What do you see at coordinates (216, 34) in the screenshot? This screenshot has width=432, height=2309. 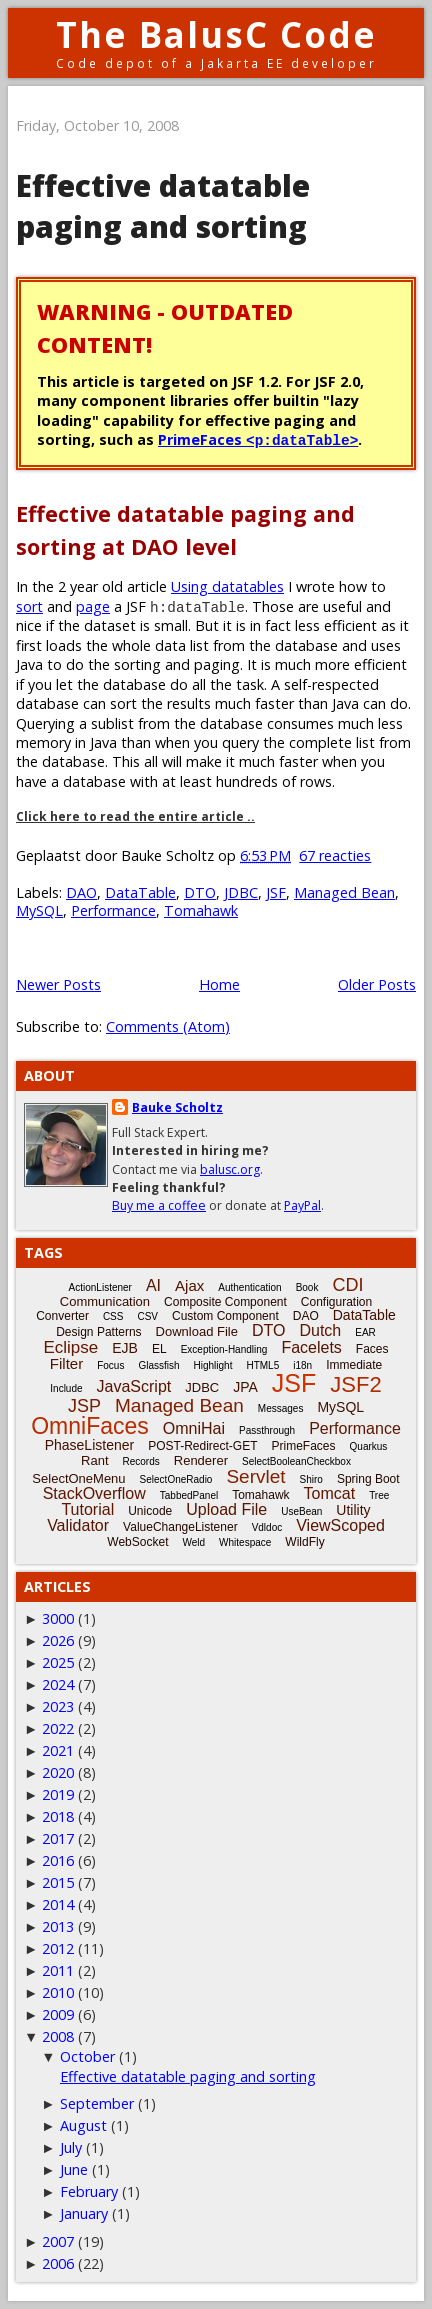 I see `The BalusC Code` at bounding box center [216, 34].